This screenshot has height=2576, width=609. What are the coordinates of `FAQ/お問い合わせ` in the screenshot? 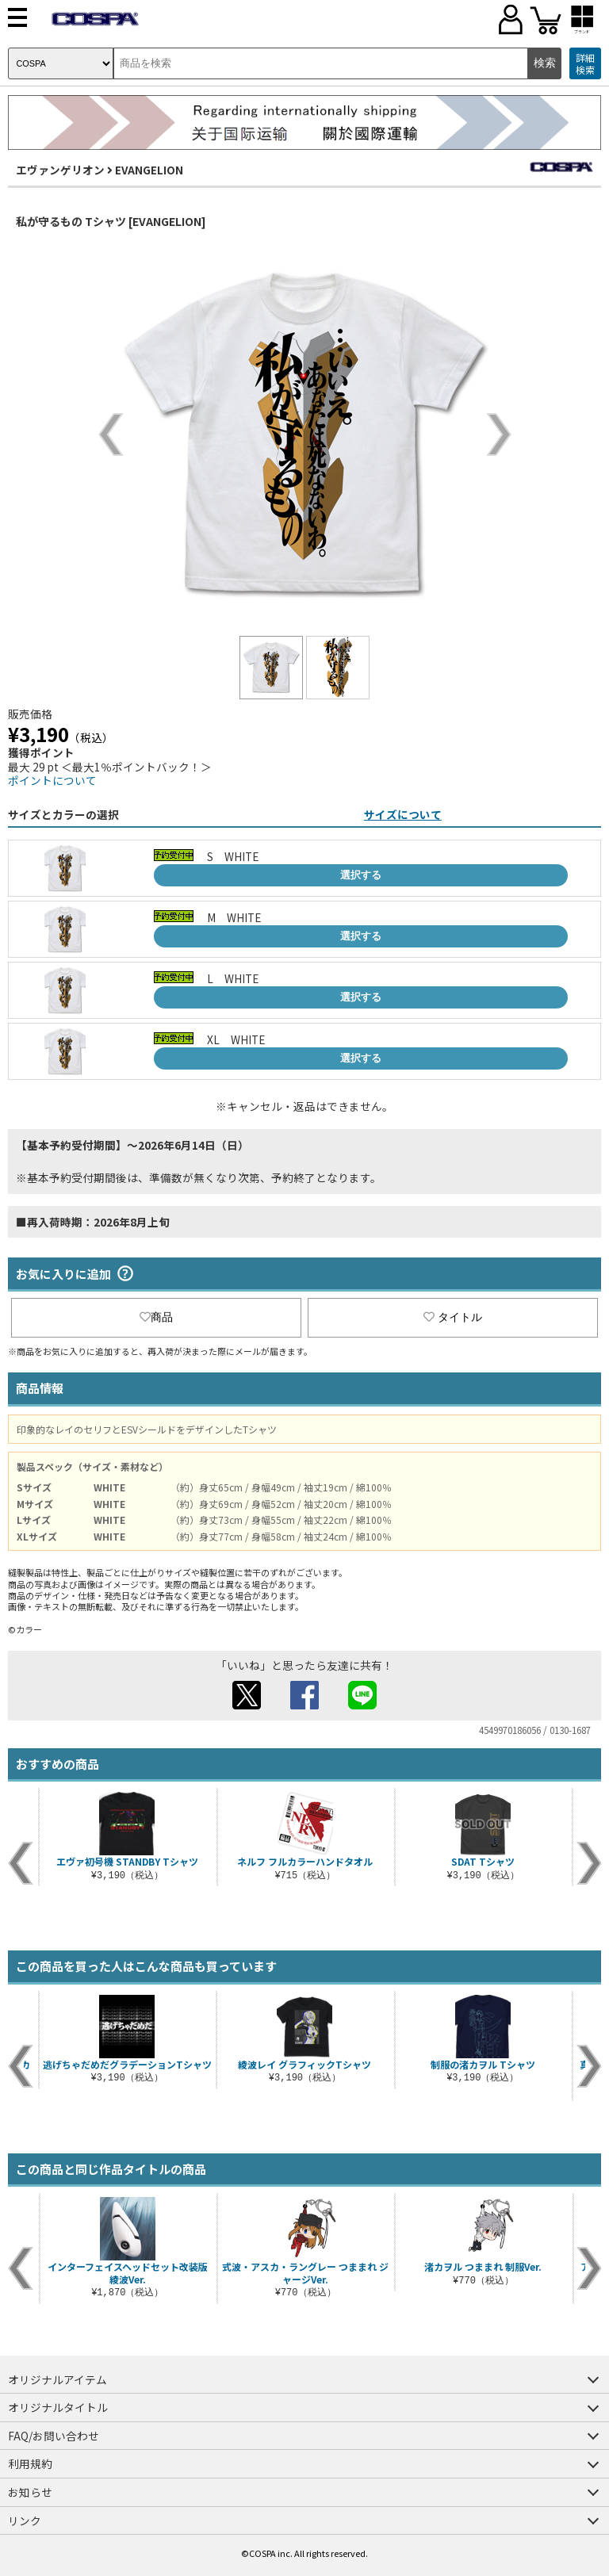 It's located at (53, 2436).